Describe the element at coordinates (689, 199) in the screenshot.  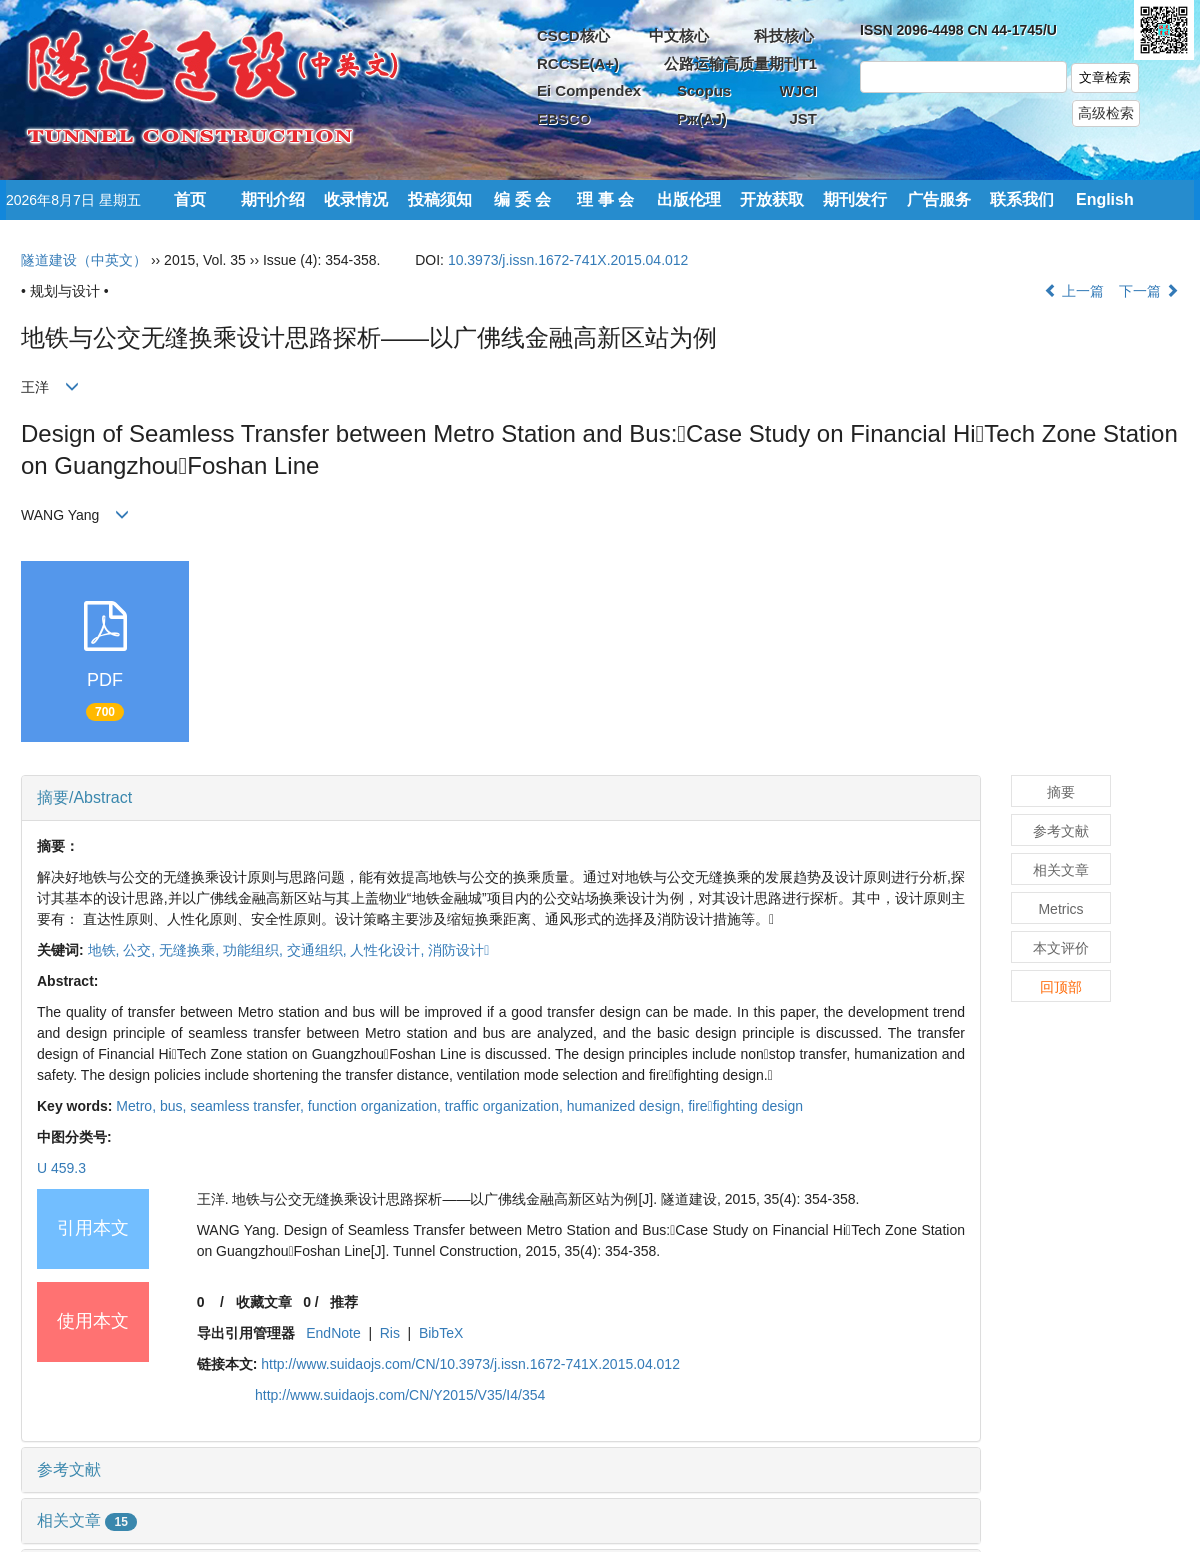
I see `出版伦理` at that location.